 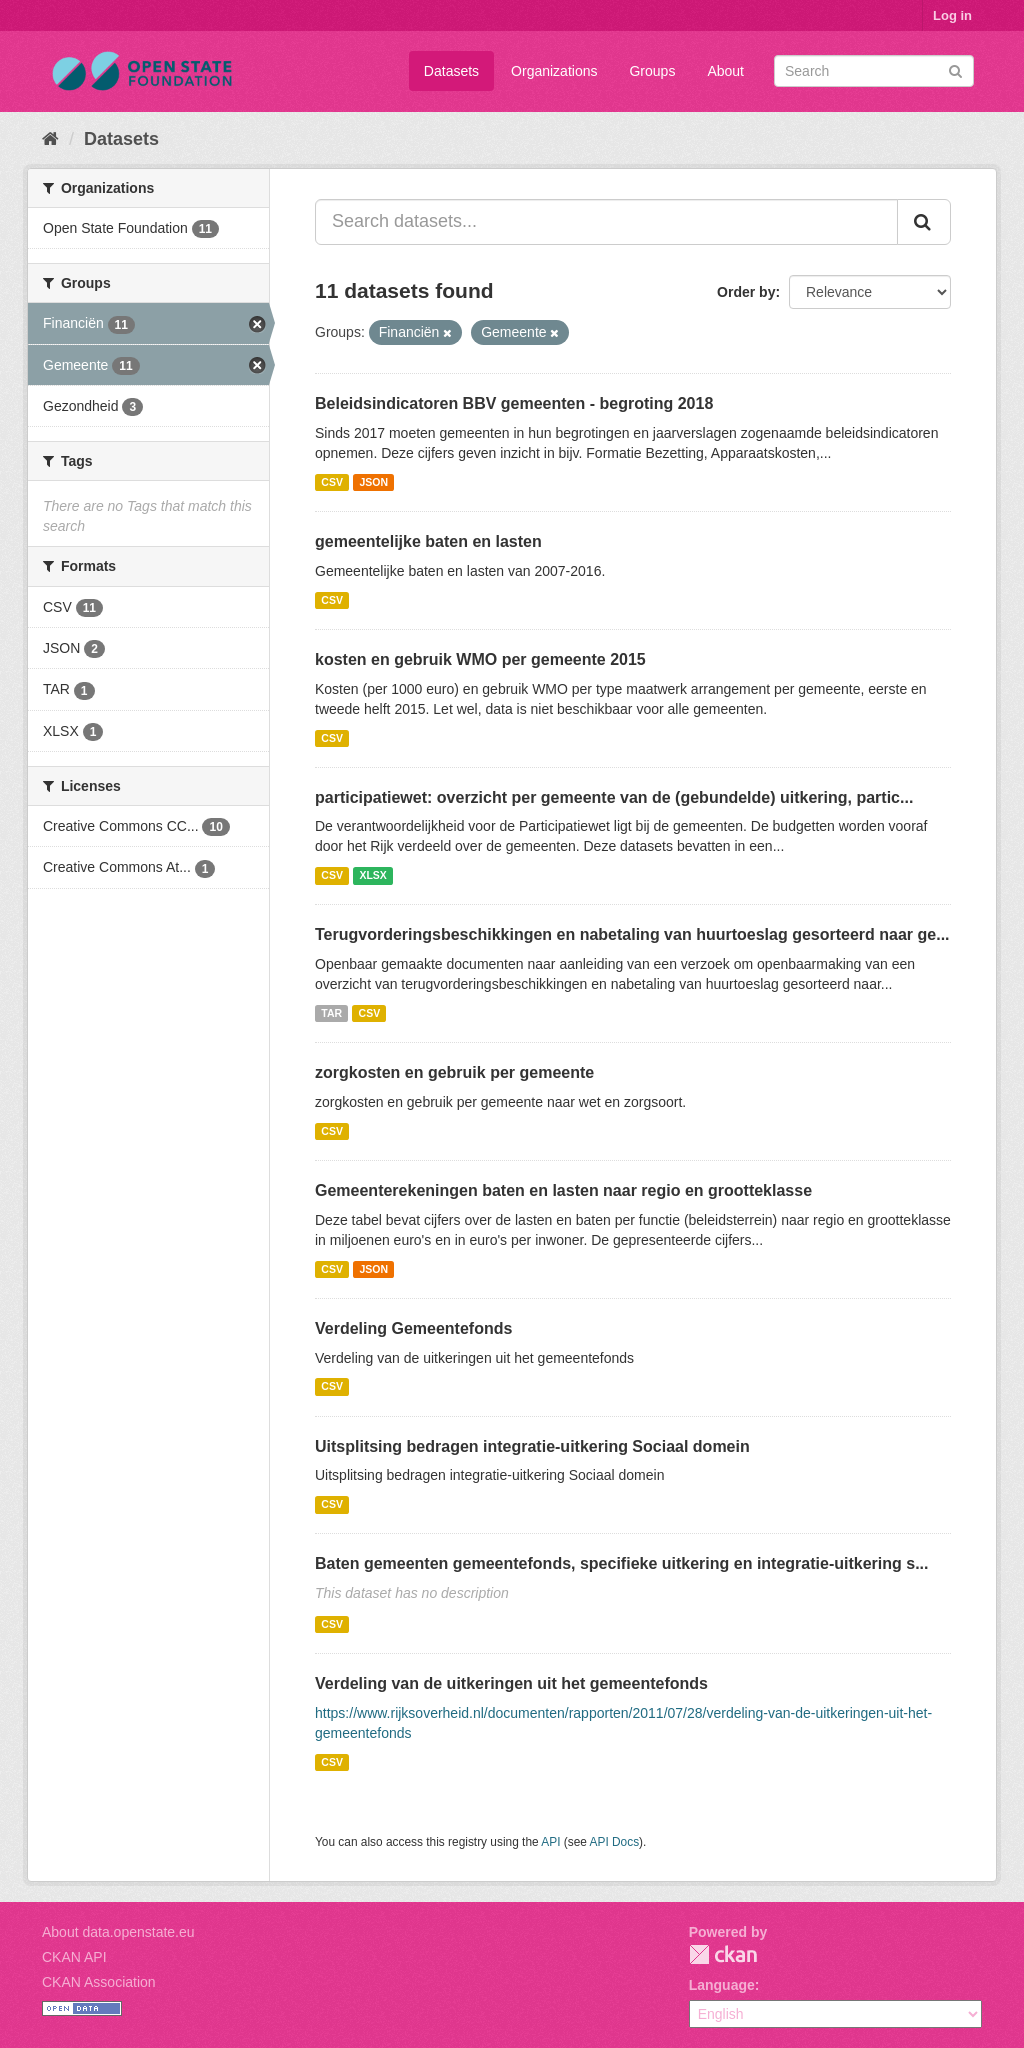 I want to click on TAR, so click(x=331, y=1013).